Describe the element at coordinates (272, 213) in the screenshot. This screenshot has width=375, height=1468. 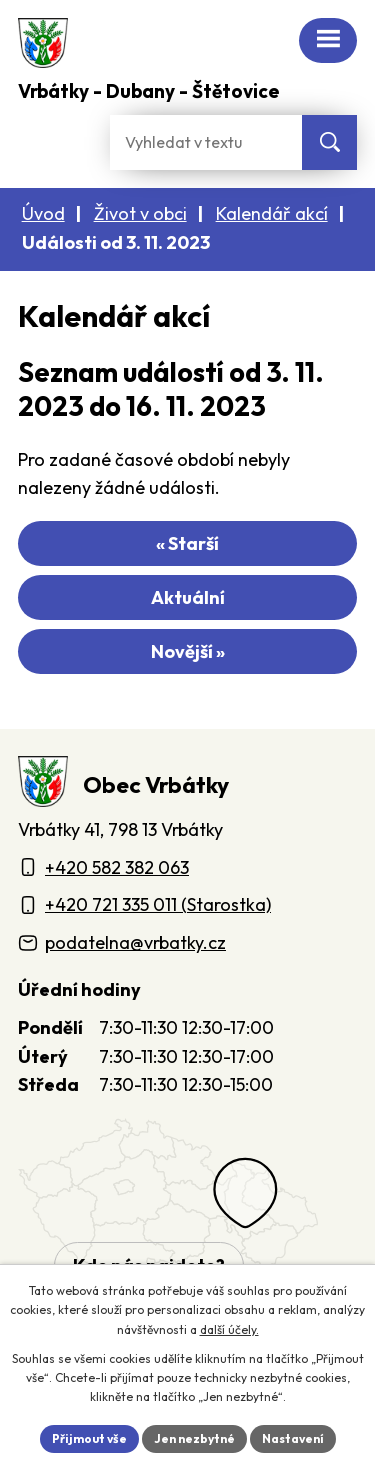
I see `Kalendář akcí` at that location.